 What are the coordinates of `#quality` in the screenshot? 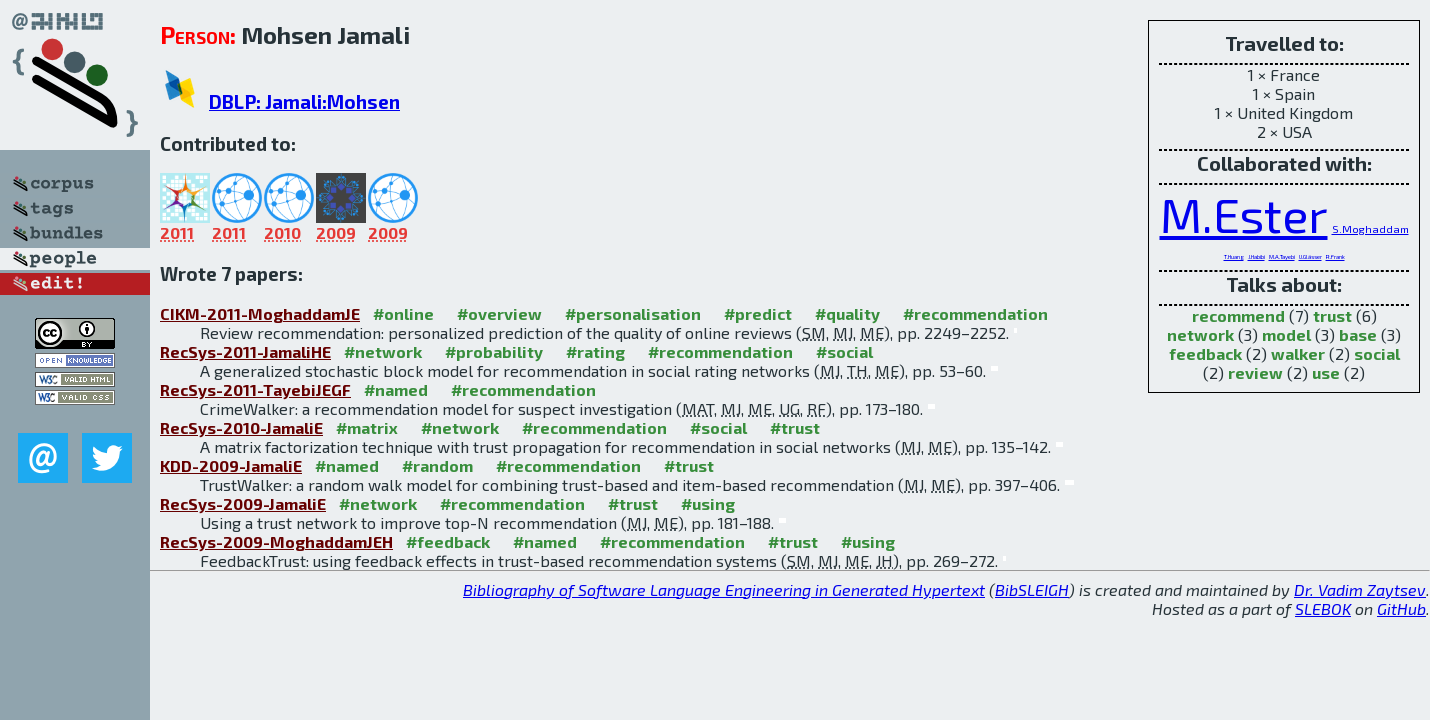 It's located at (847, 313).